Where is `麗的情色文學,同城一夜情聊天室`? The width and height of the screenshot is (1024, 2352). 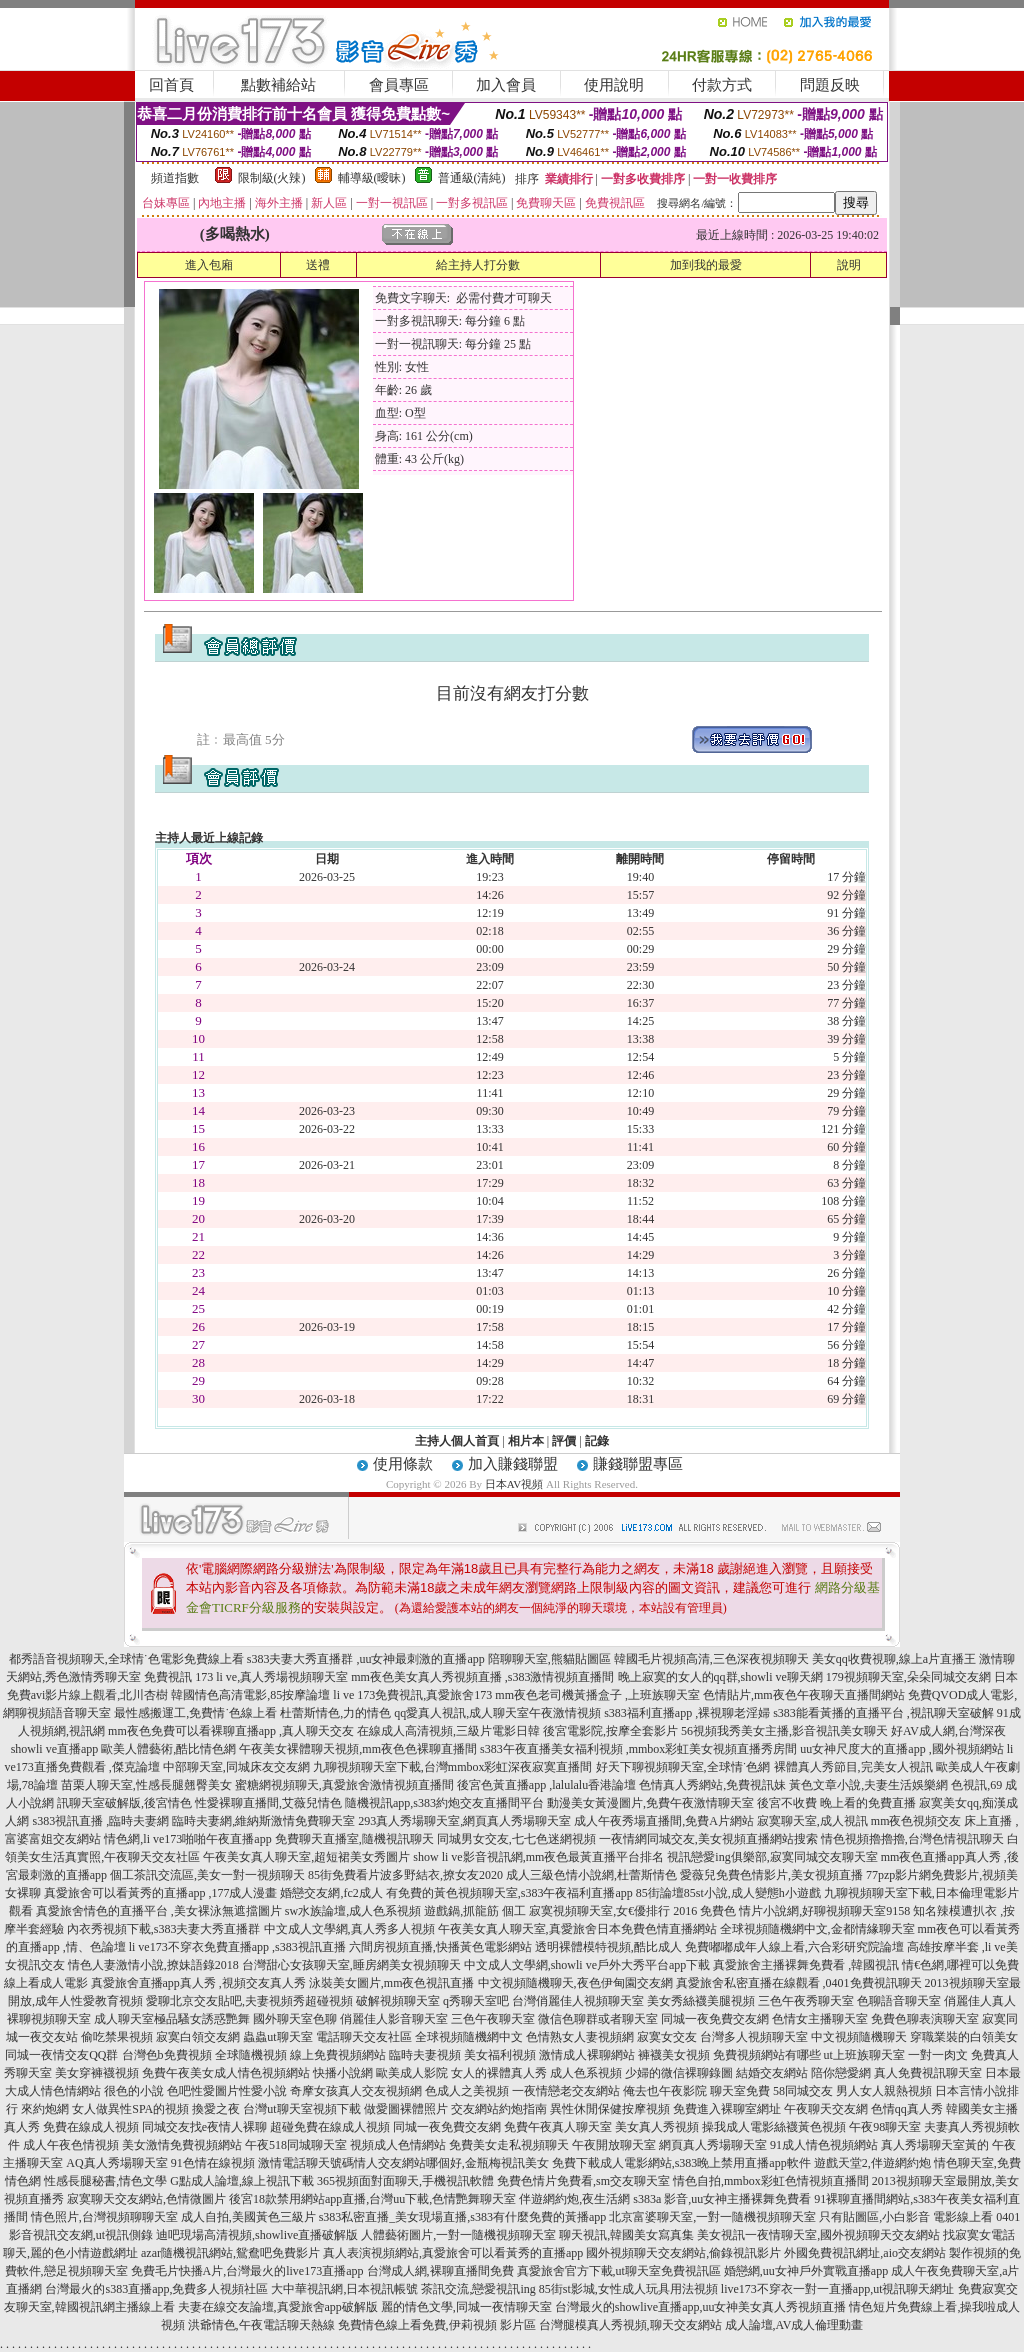 麗的情色文學,同城一夜情聊天室 is located at coordinates (466, 2307).